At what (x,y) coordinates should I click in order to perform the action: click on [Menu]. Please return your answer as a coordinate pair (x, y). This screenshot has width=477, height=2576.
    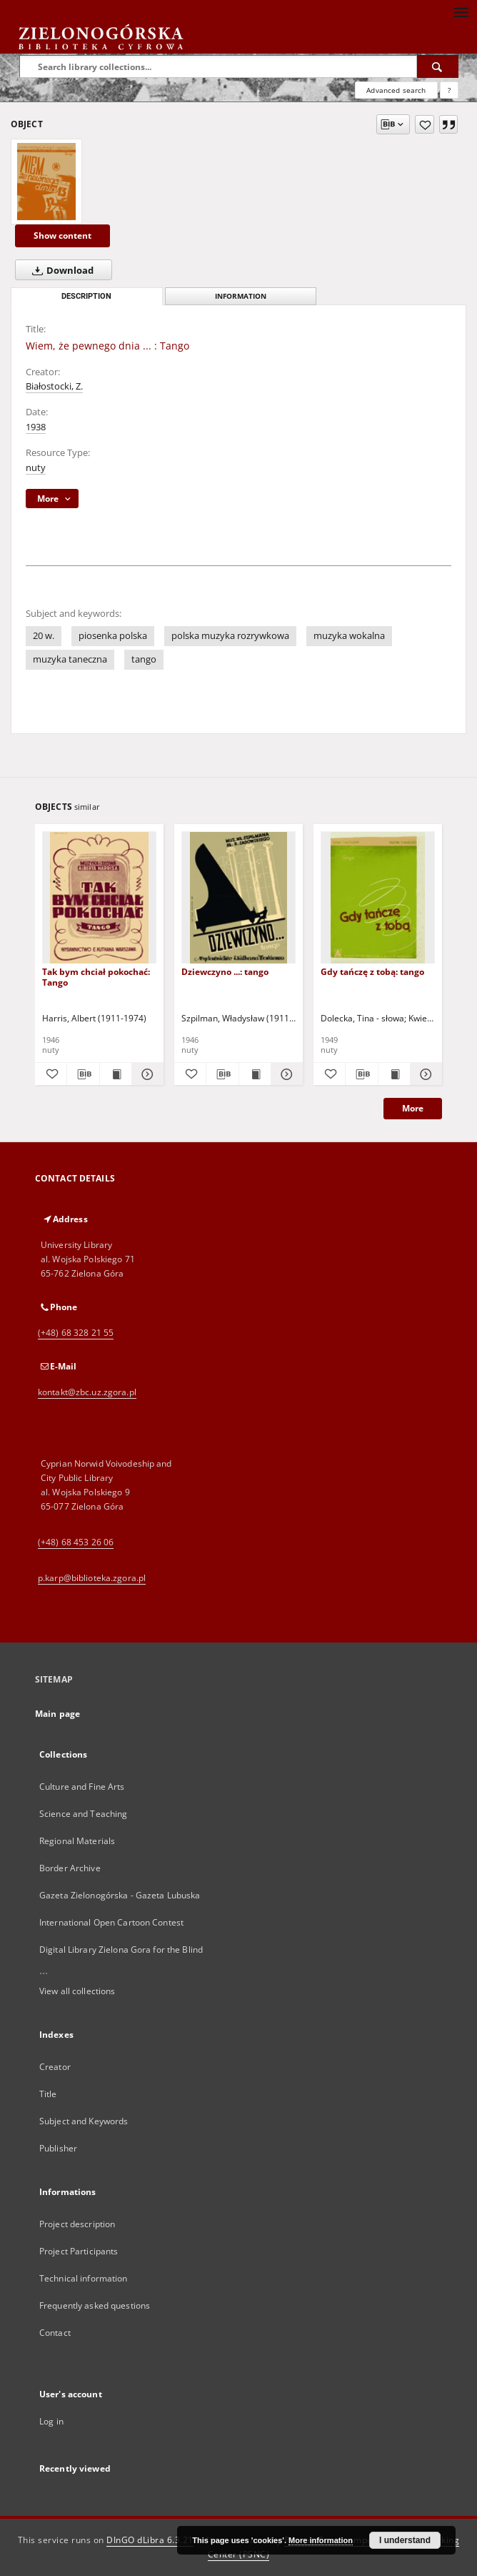
    Looking at the image, I should click on (460, 11).